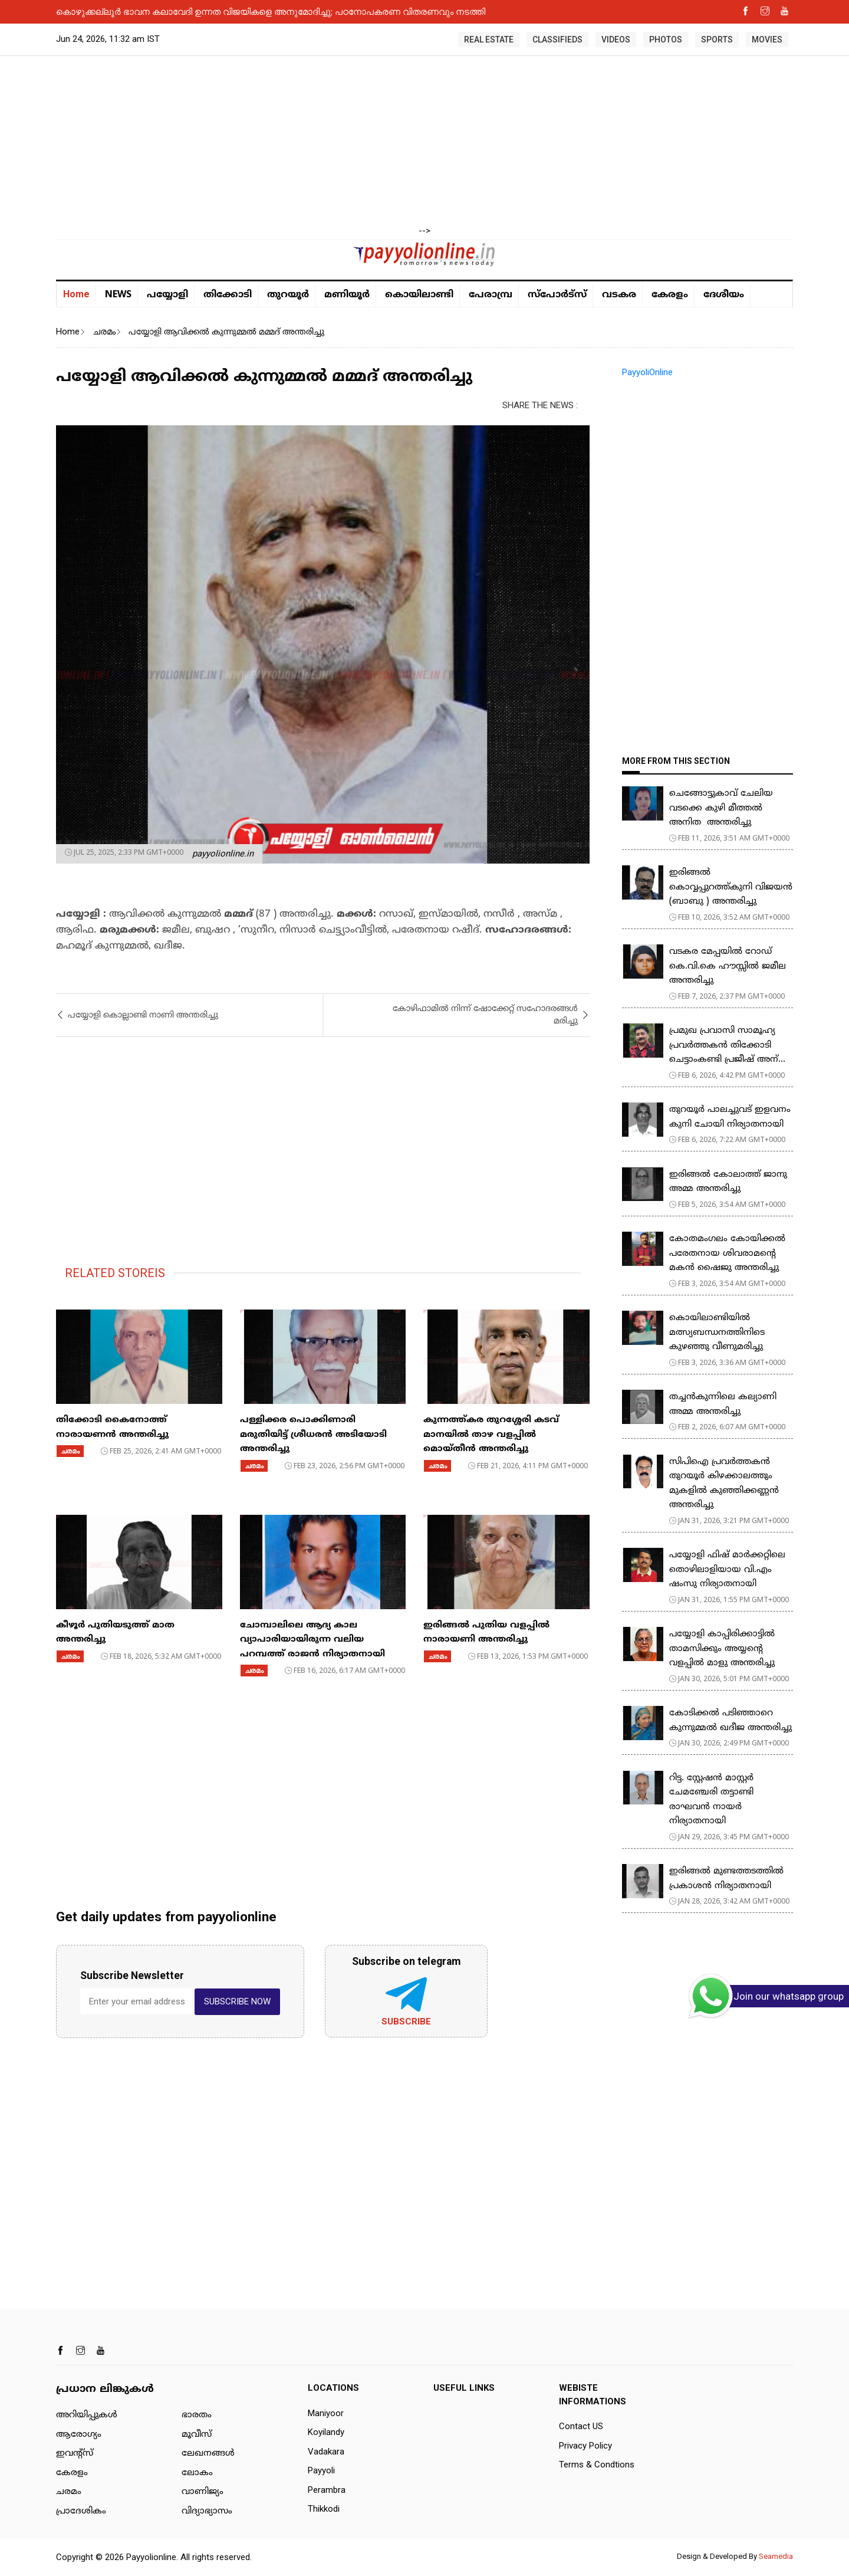 Image resolution: width=849 pixels, height=2576 pixels. I want to click on REAL ESTATE, so click(489, 39).